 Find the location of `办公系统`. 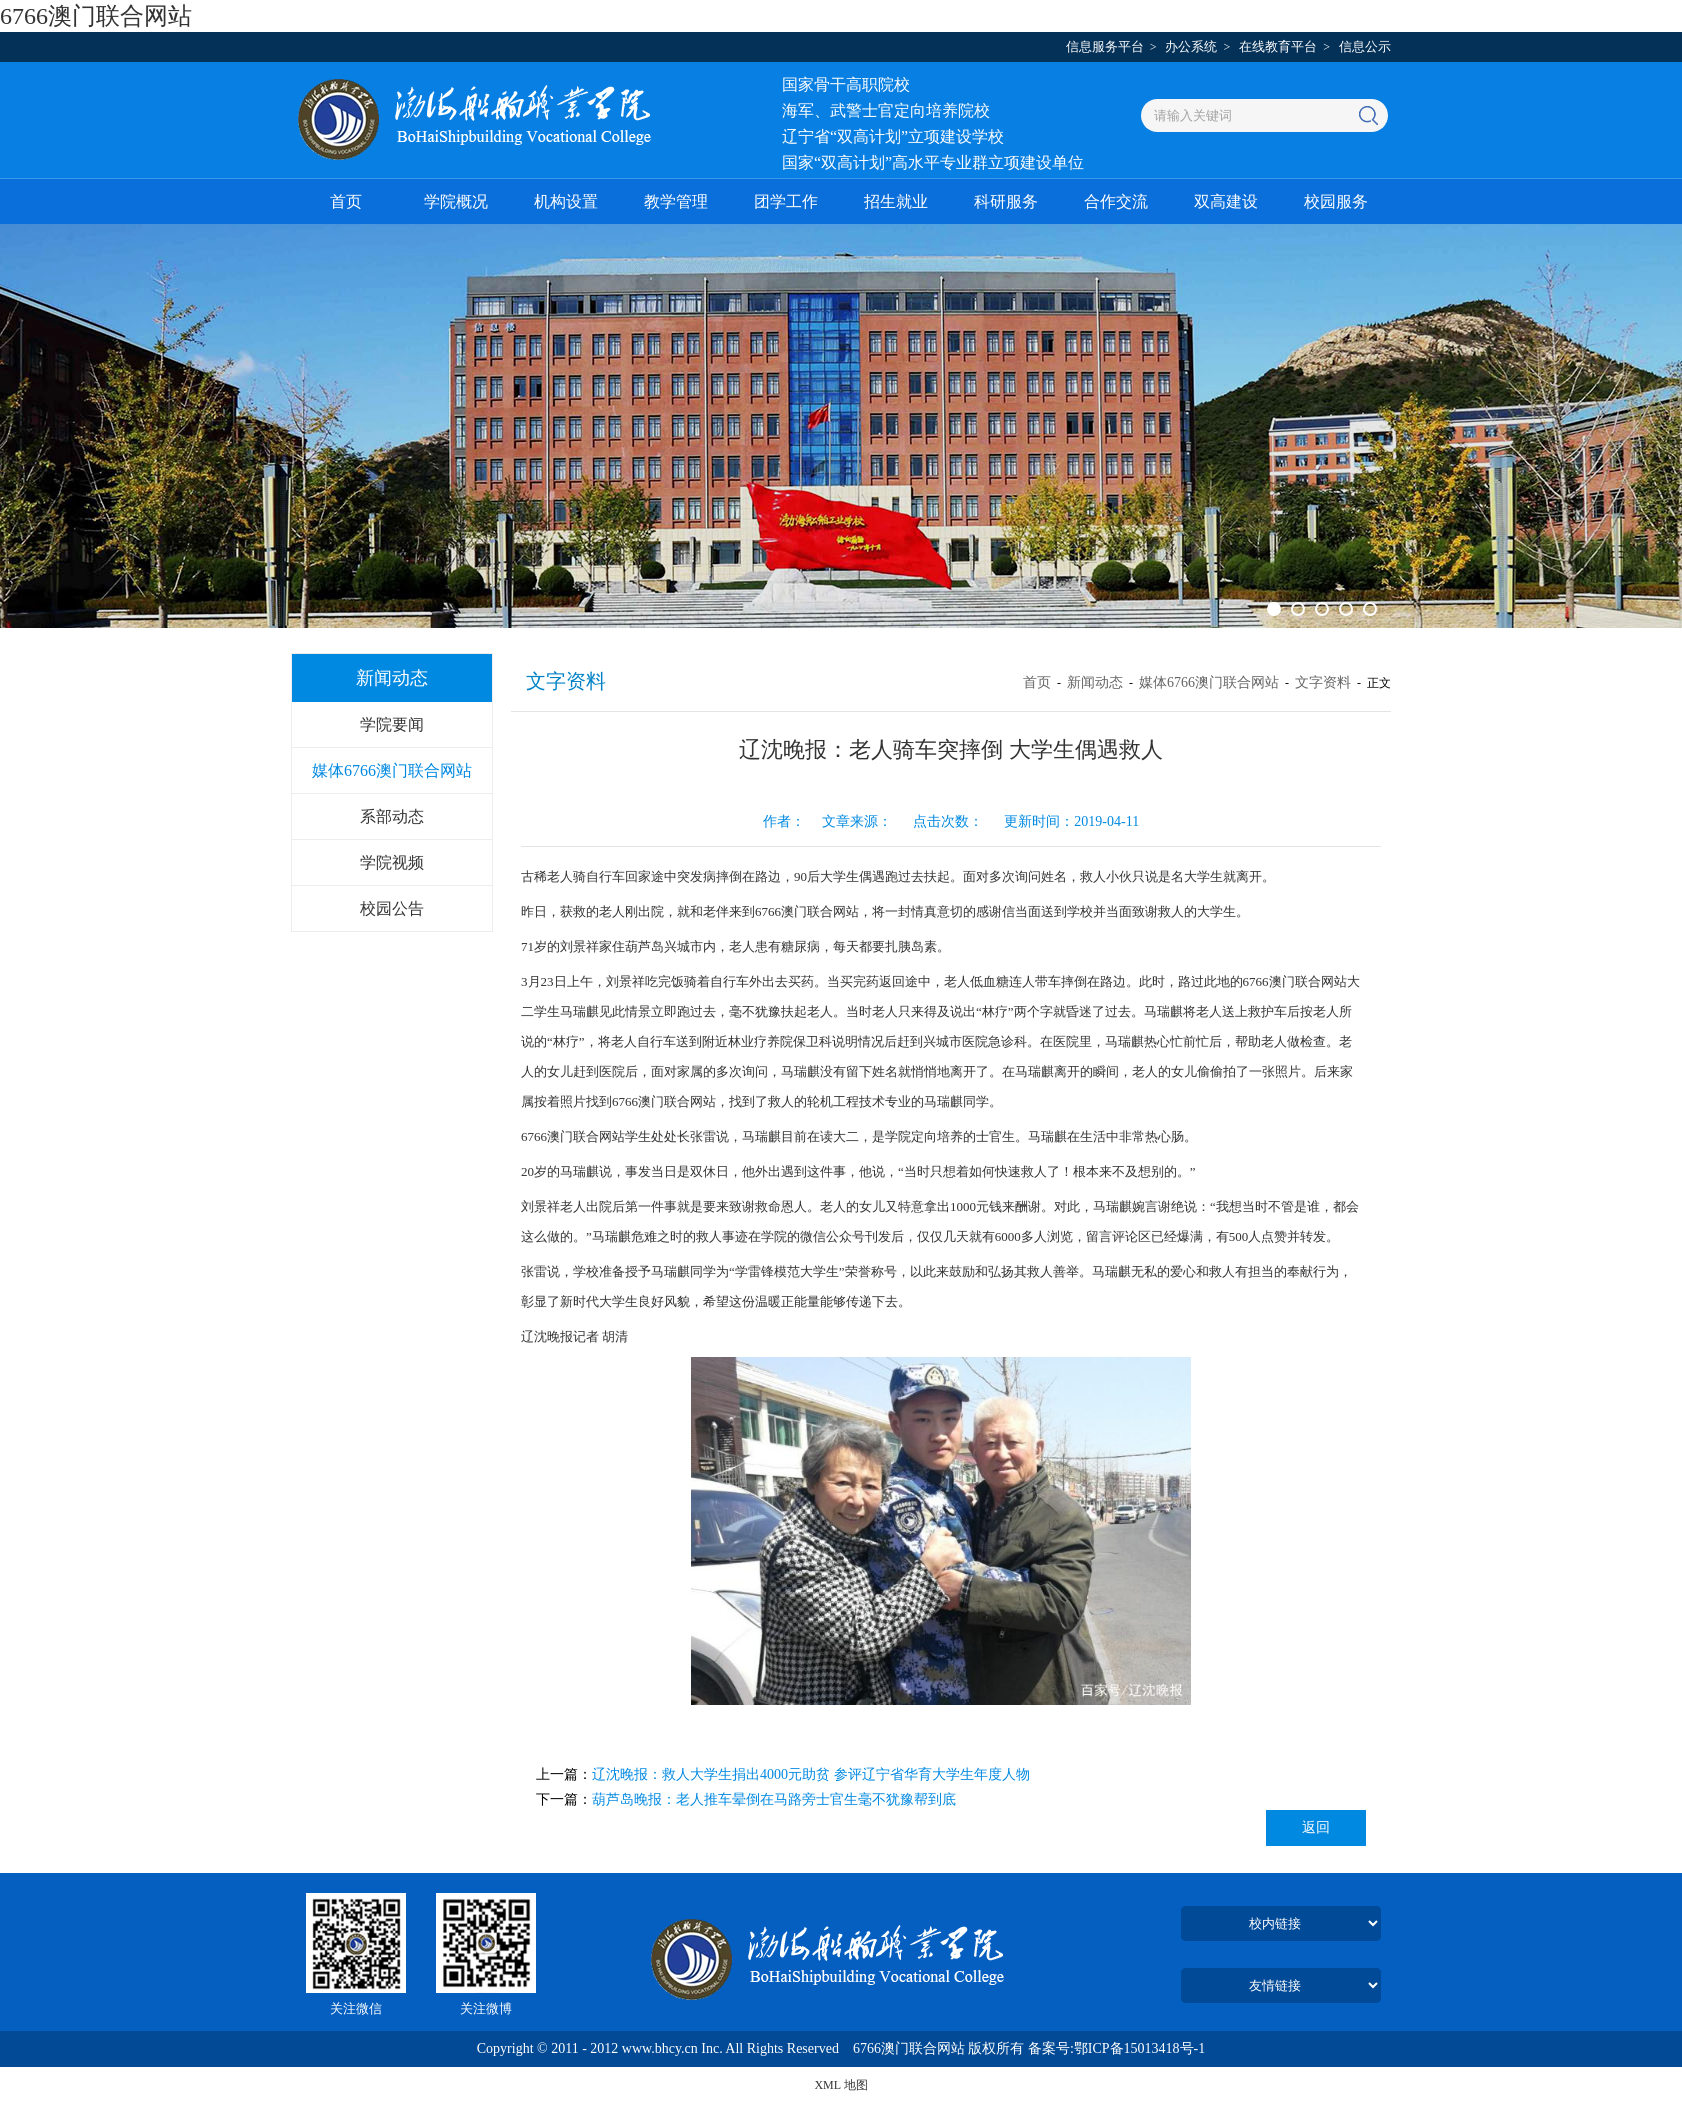

办公系统 is located at coordinates (1191, 46).